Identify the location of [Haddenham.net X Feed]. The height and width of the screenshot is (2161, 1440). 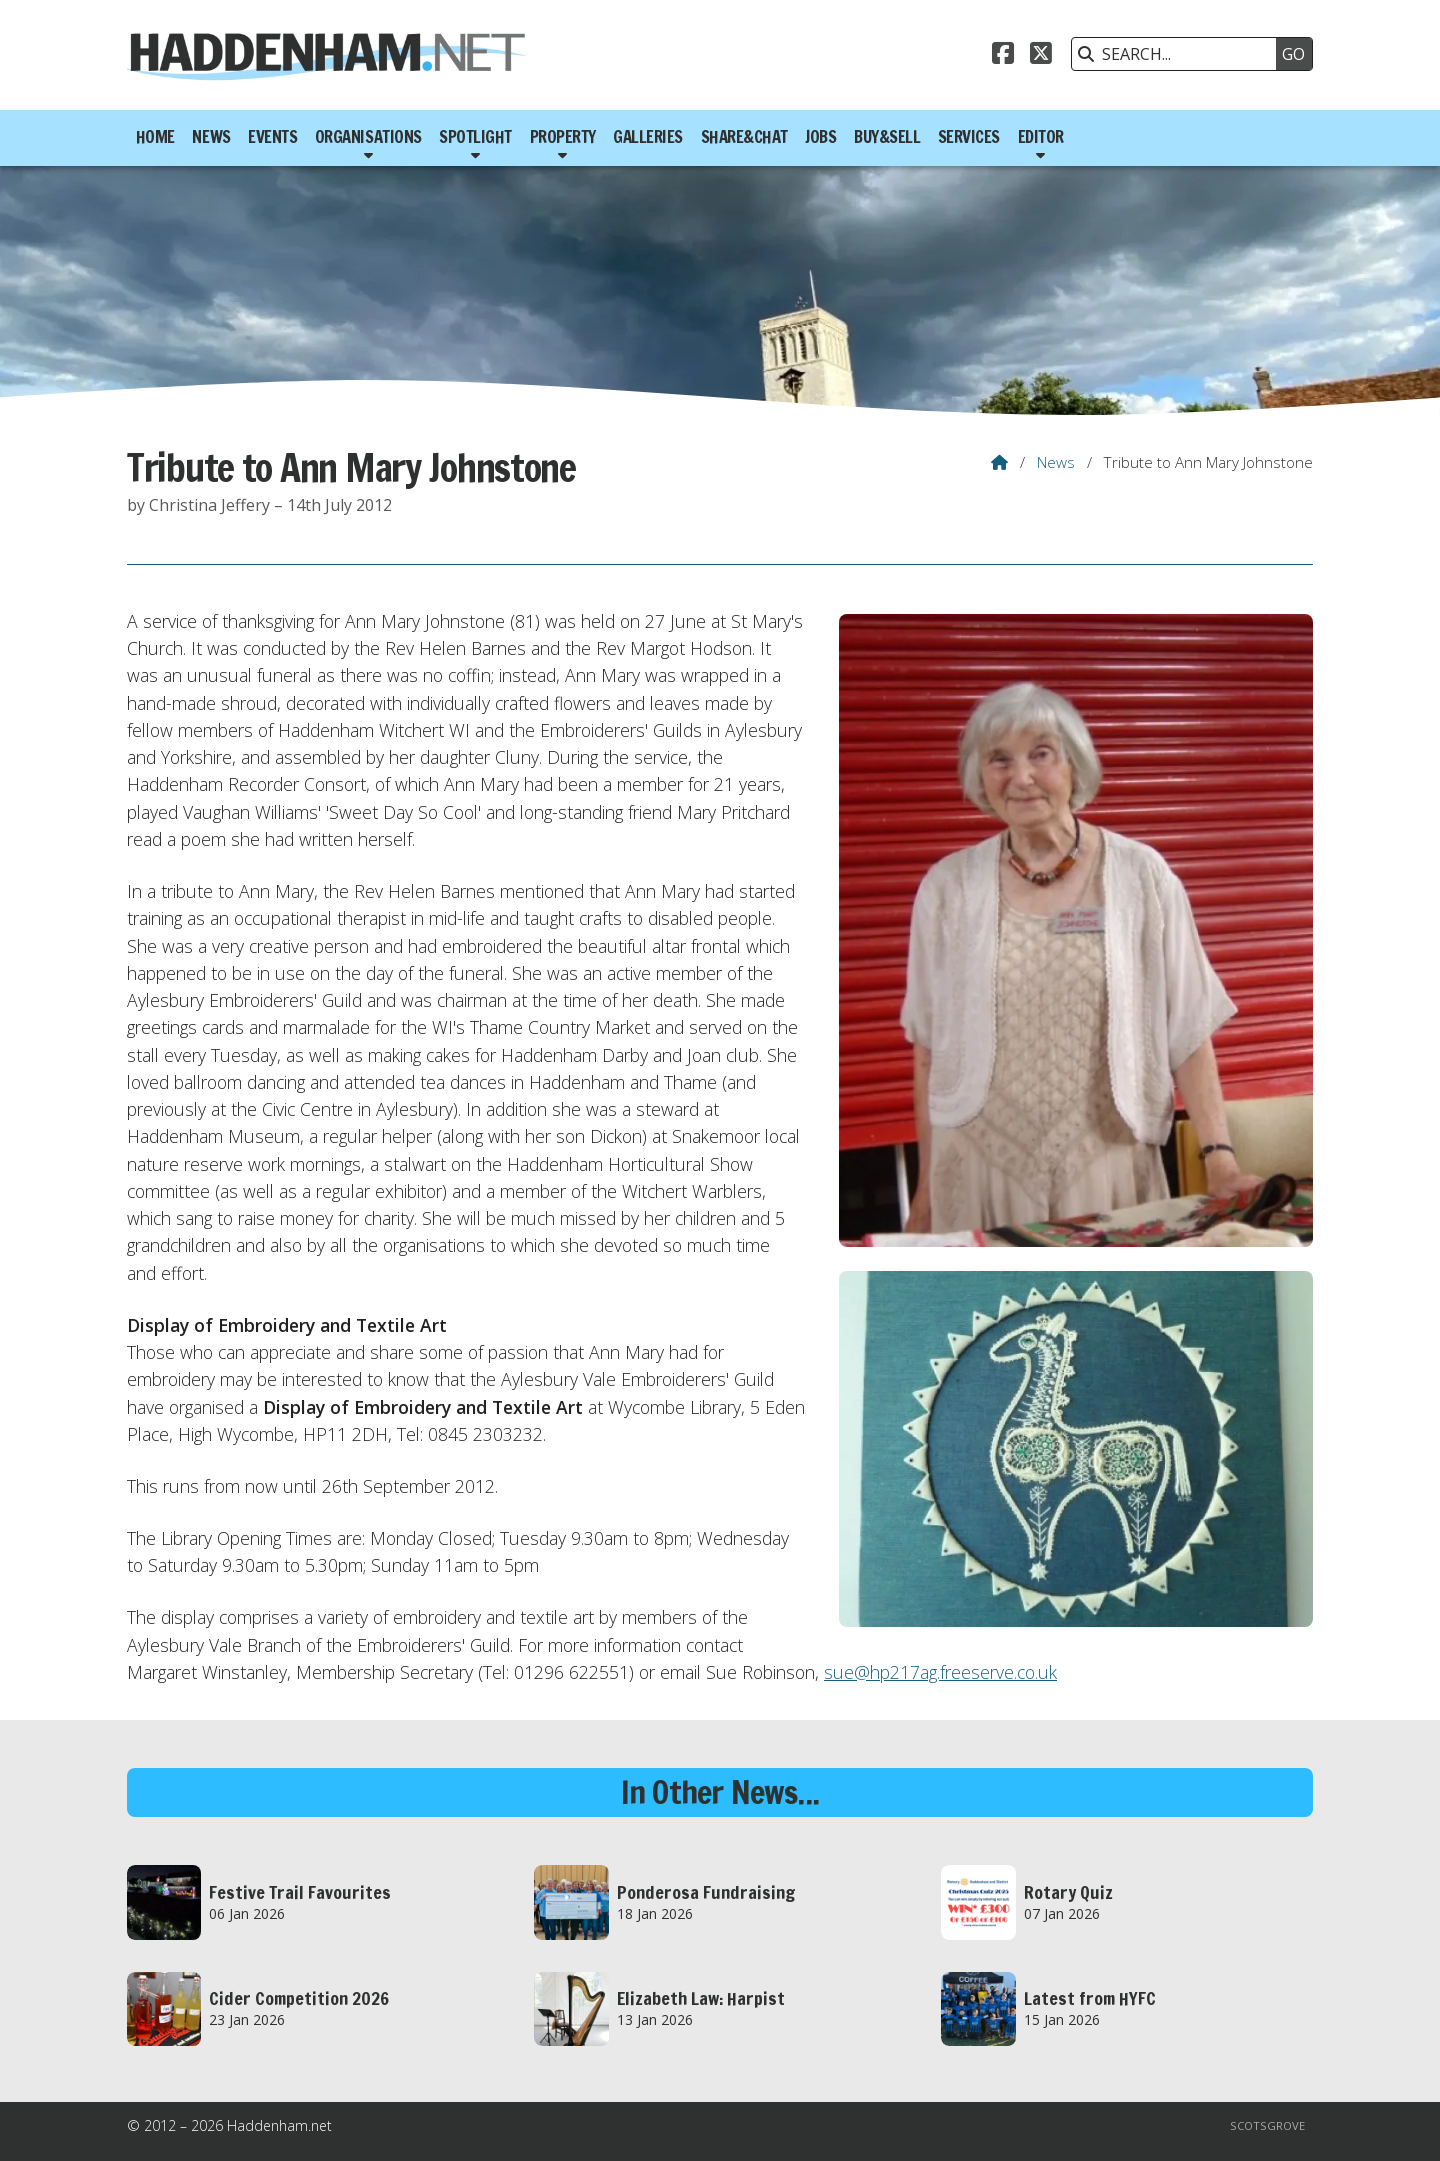
(1041, 56).